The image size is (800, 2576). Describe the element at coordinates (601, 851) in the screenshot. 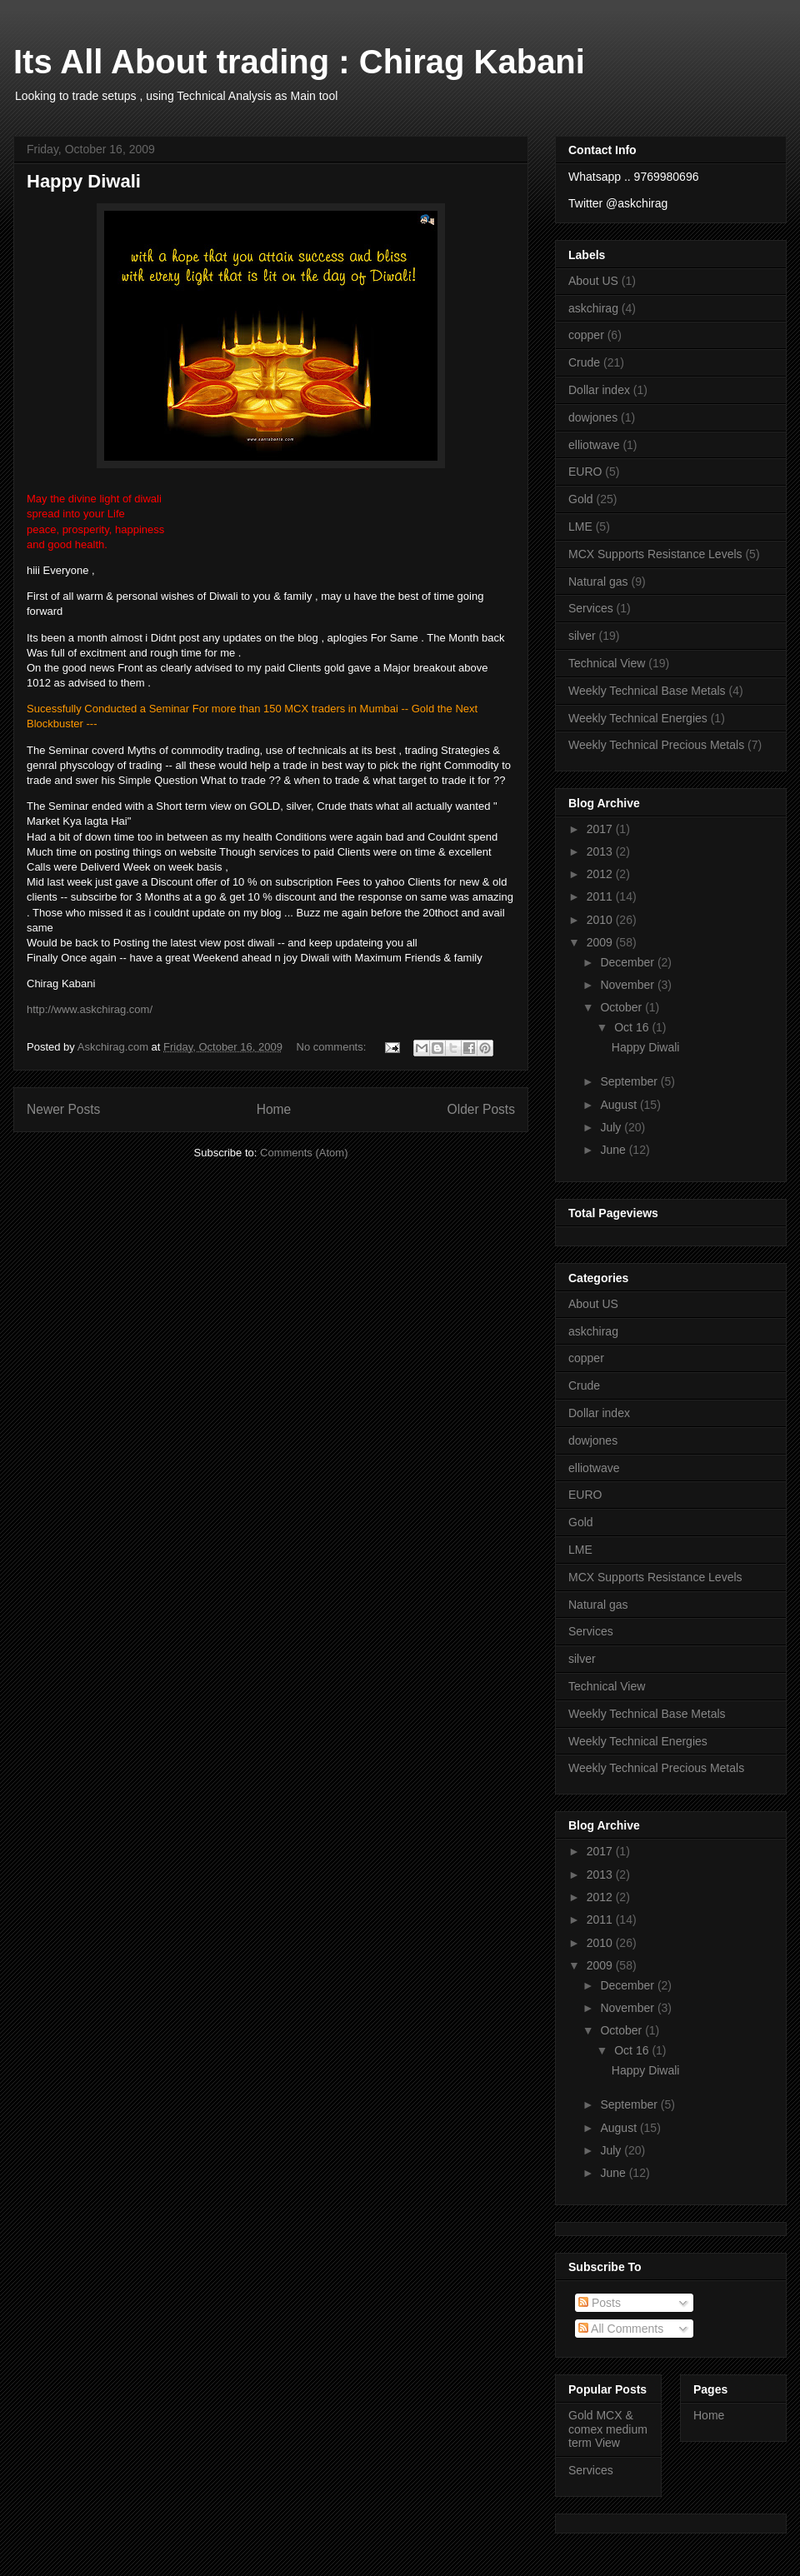

I see `2013` at that location.